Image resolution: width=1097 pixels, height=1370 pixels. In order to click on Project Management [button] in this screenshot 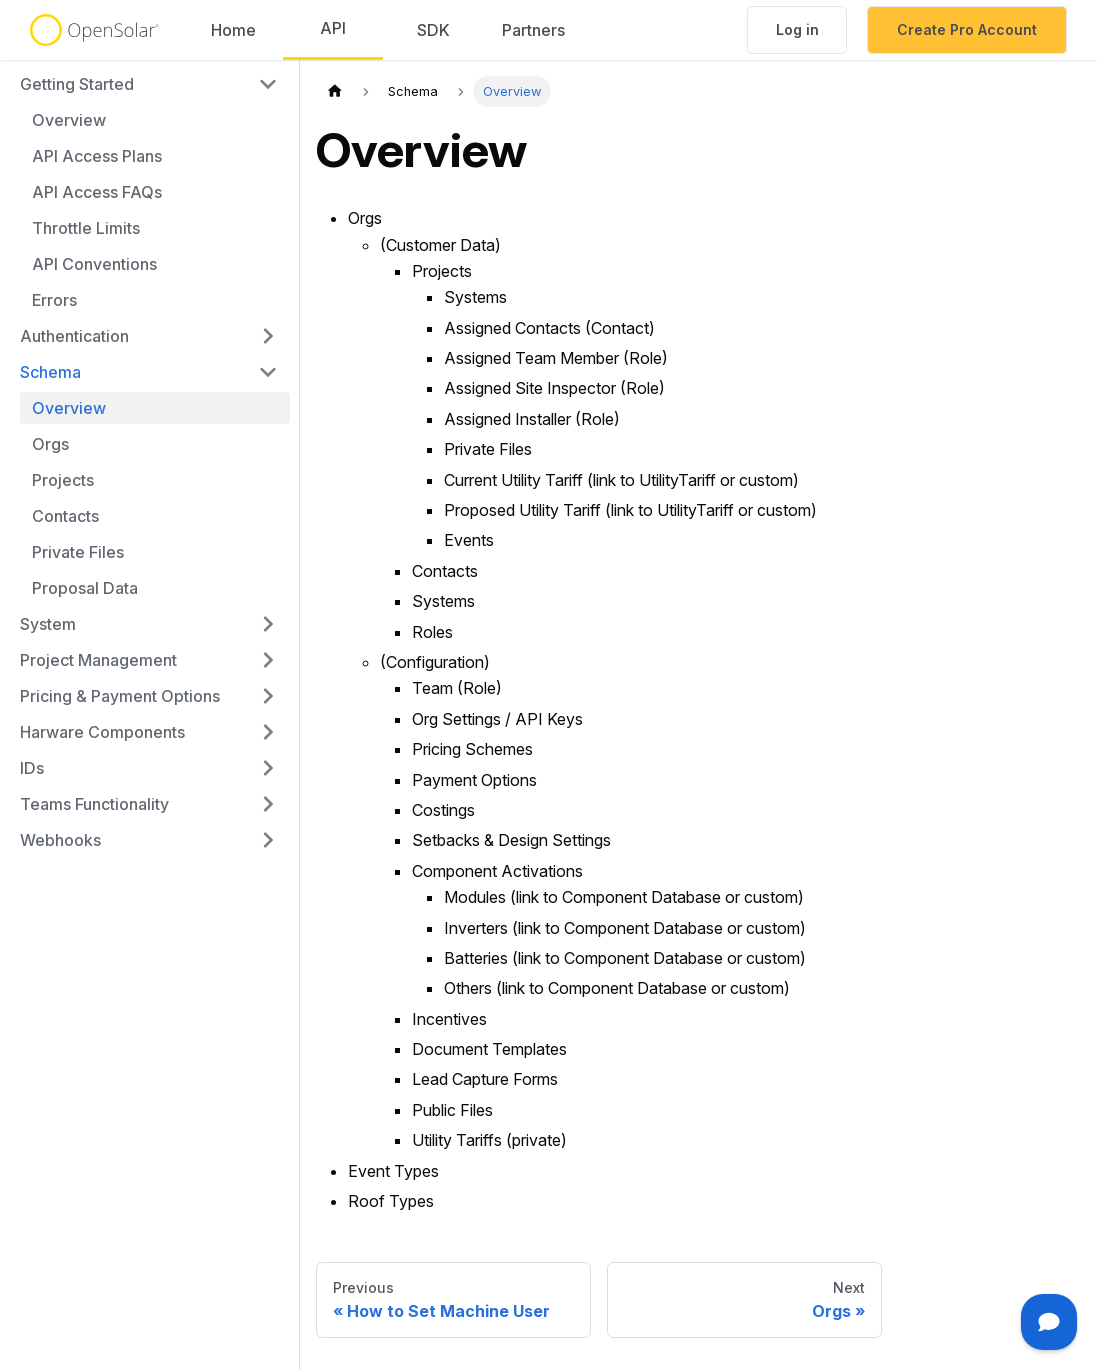, I will do `click(98, 660)`.